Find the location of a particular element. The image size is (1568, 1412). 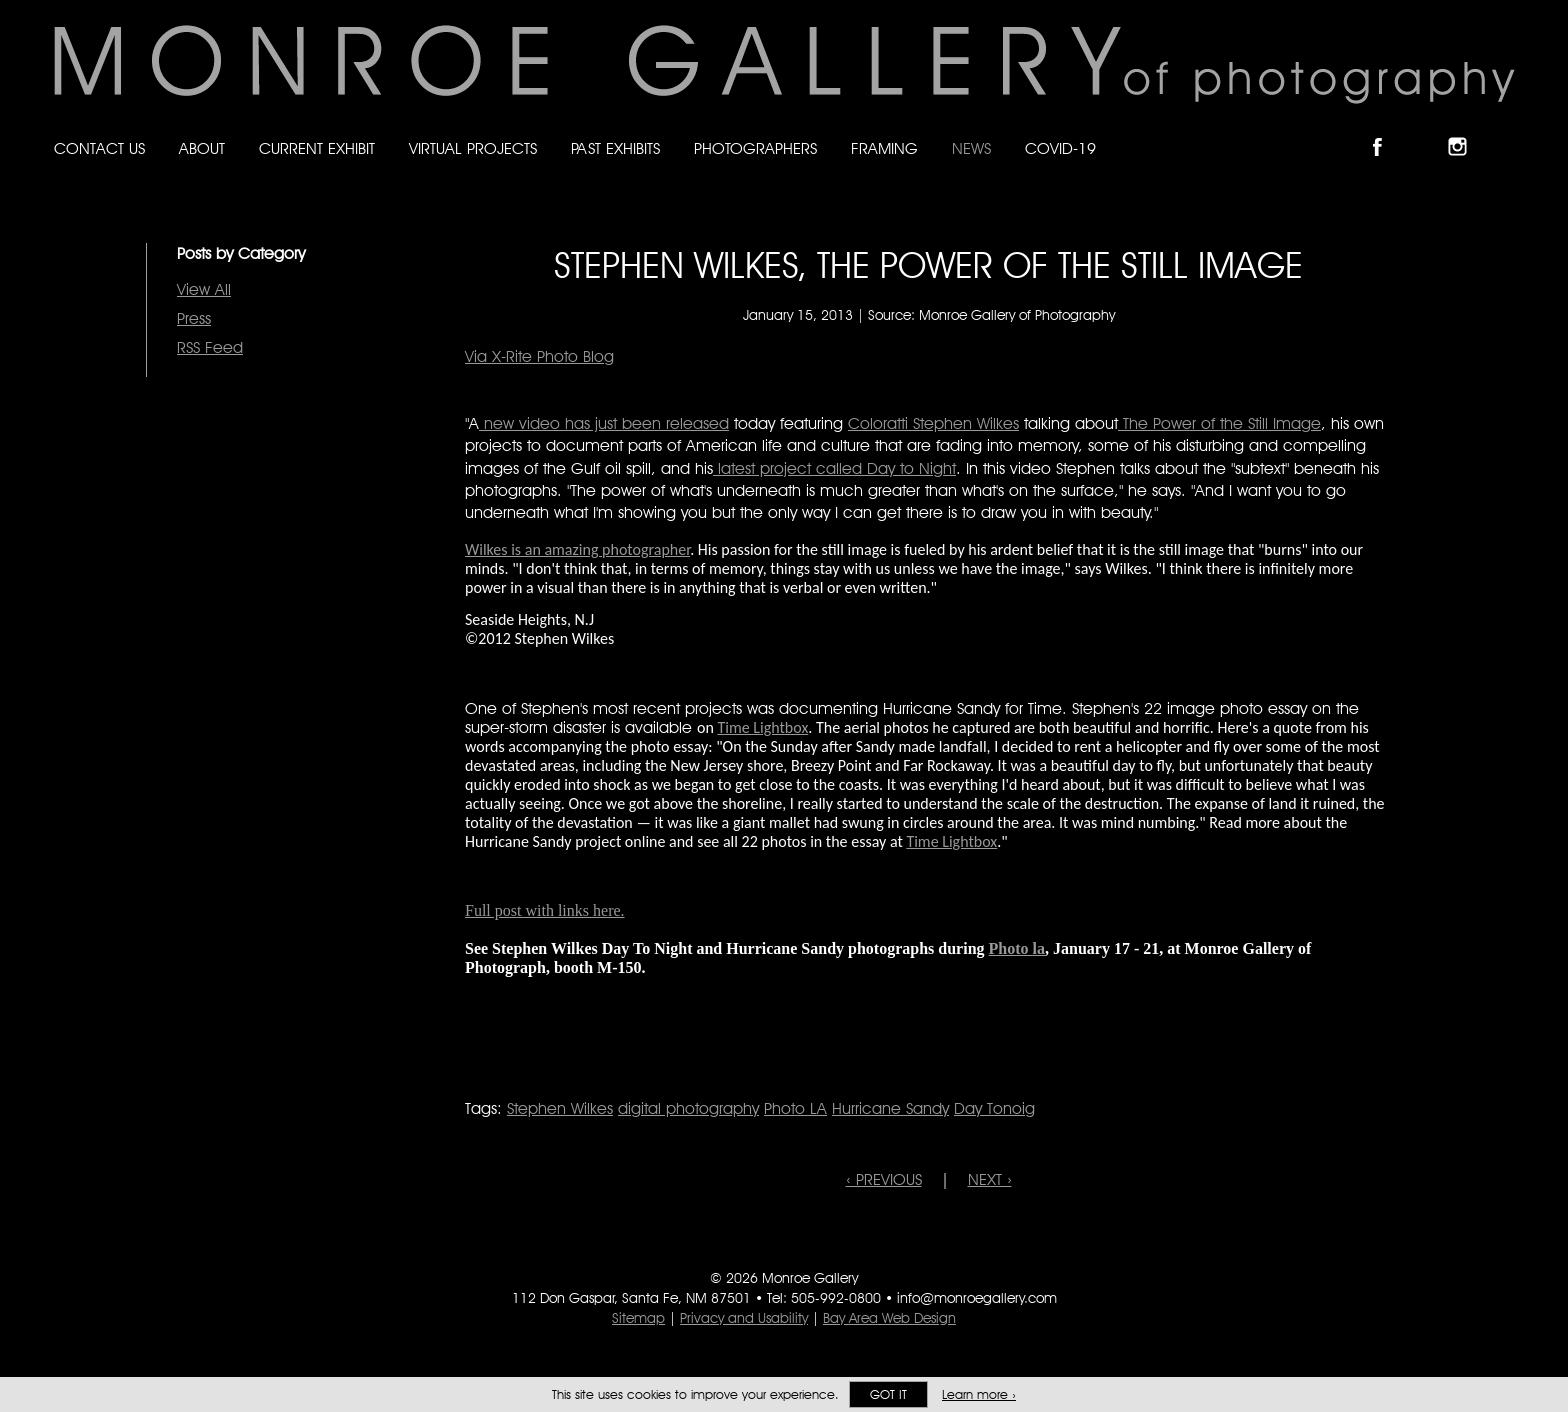

Full post with links here. is located at coordinates (545, 910).